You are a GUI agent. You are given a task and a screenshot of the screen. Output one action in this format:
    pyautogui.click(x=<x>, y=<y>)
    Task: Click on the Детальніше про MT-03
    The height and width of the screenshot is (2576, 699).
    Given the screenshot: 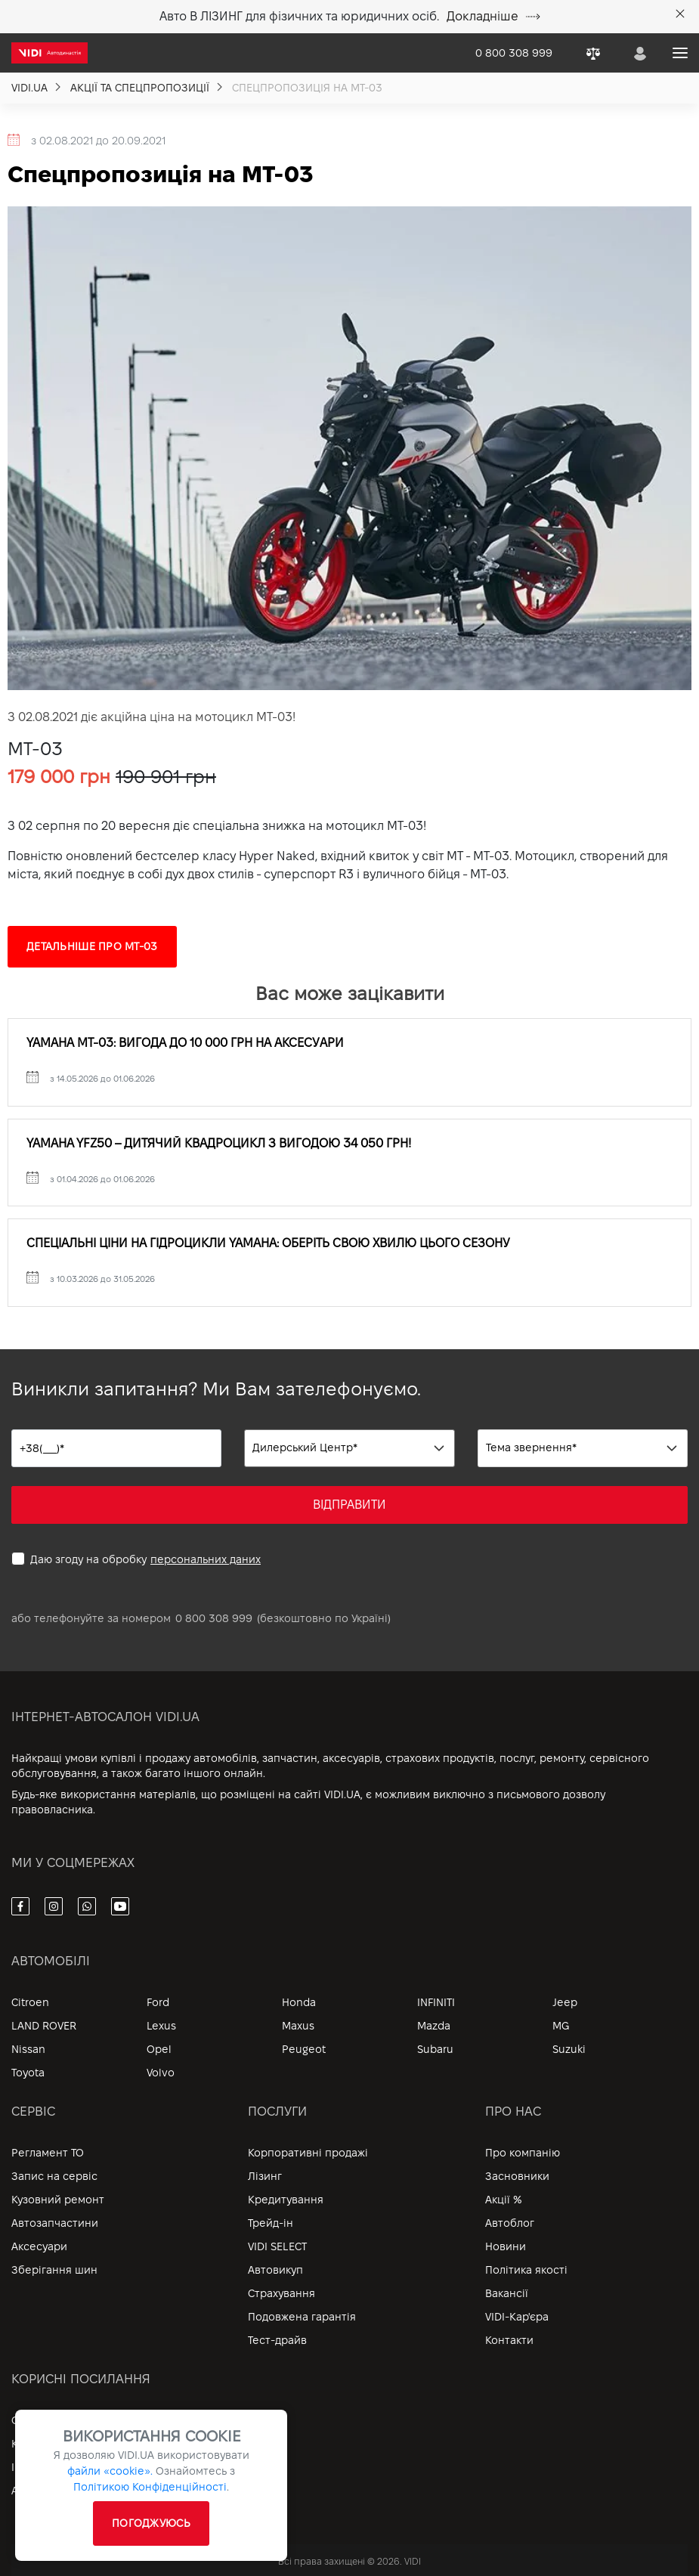 What is the action you would take?
    pyautogui.click(x=92, y=946)
    